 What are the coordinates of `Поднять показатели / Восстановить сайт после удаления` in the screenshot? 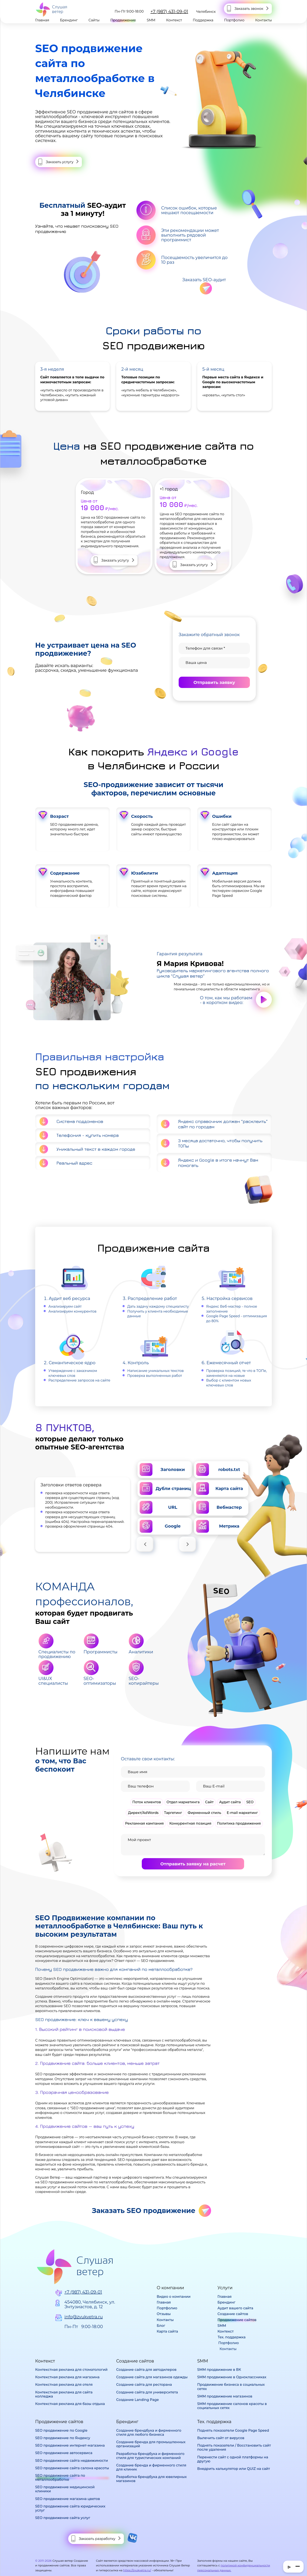 It's located at (234, 2447).